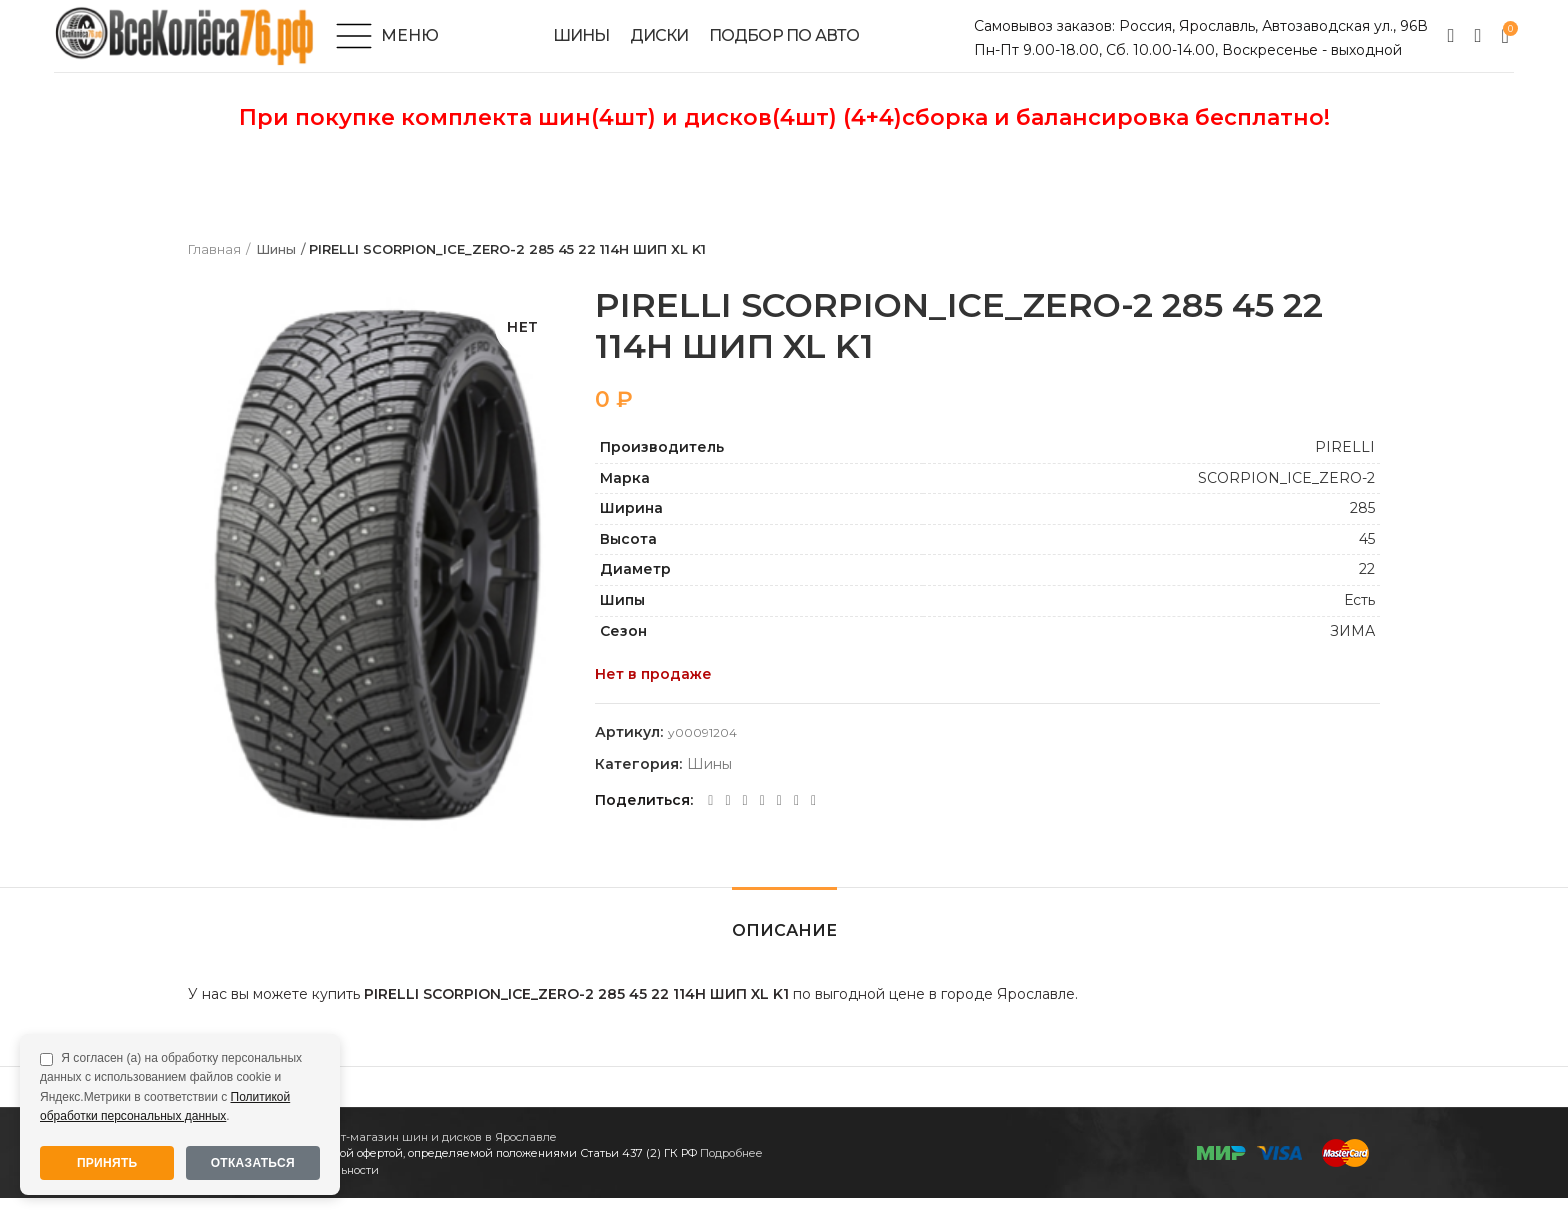 The image size is (1568, 1215). Describe the element at coordinates (784, 947) in the screenshot. I see `Описание` at that location.